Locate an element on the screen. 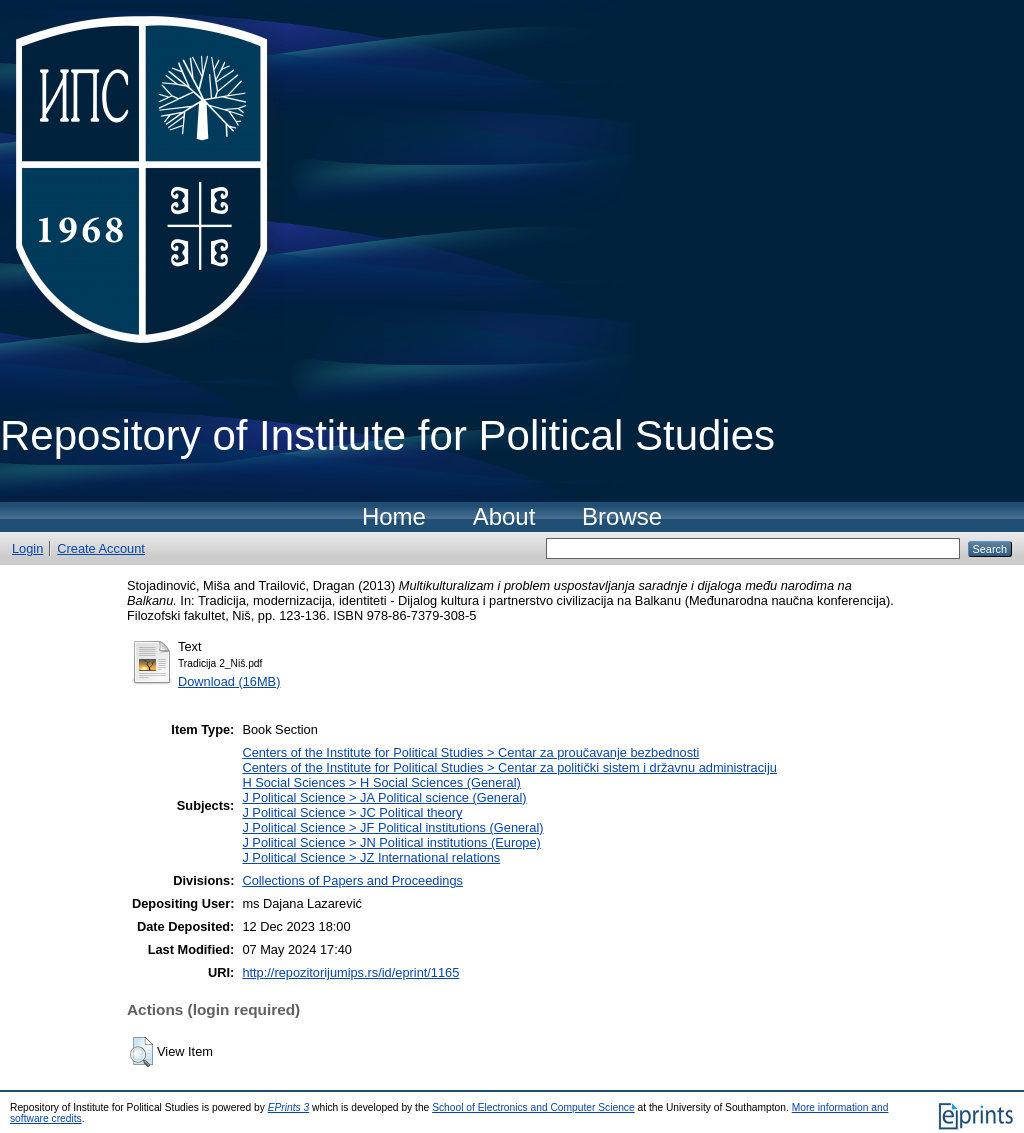 Image resolution: width=1024 pixels, height=1133 pixels. Download (16MB) is located at coordinates (229, 681).